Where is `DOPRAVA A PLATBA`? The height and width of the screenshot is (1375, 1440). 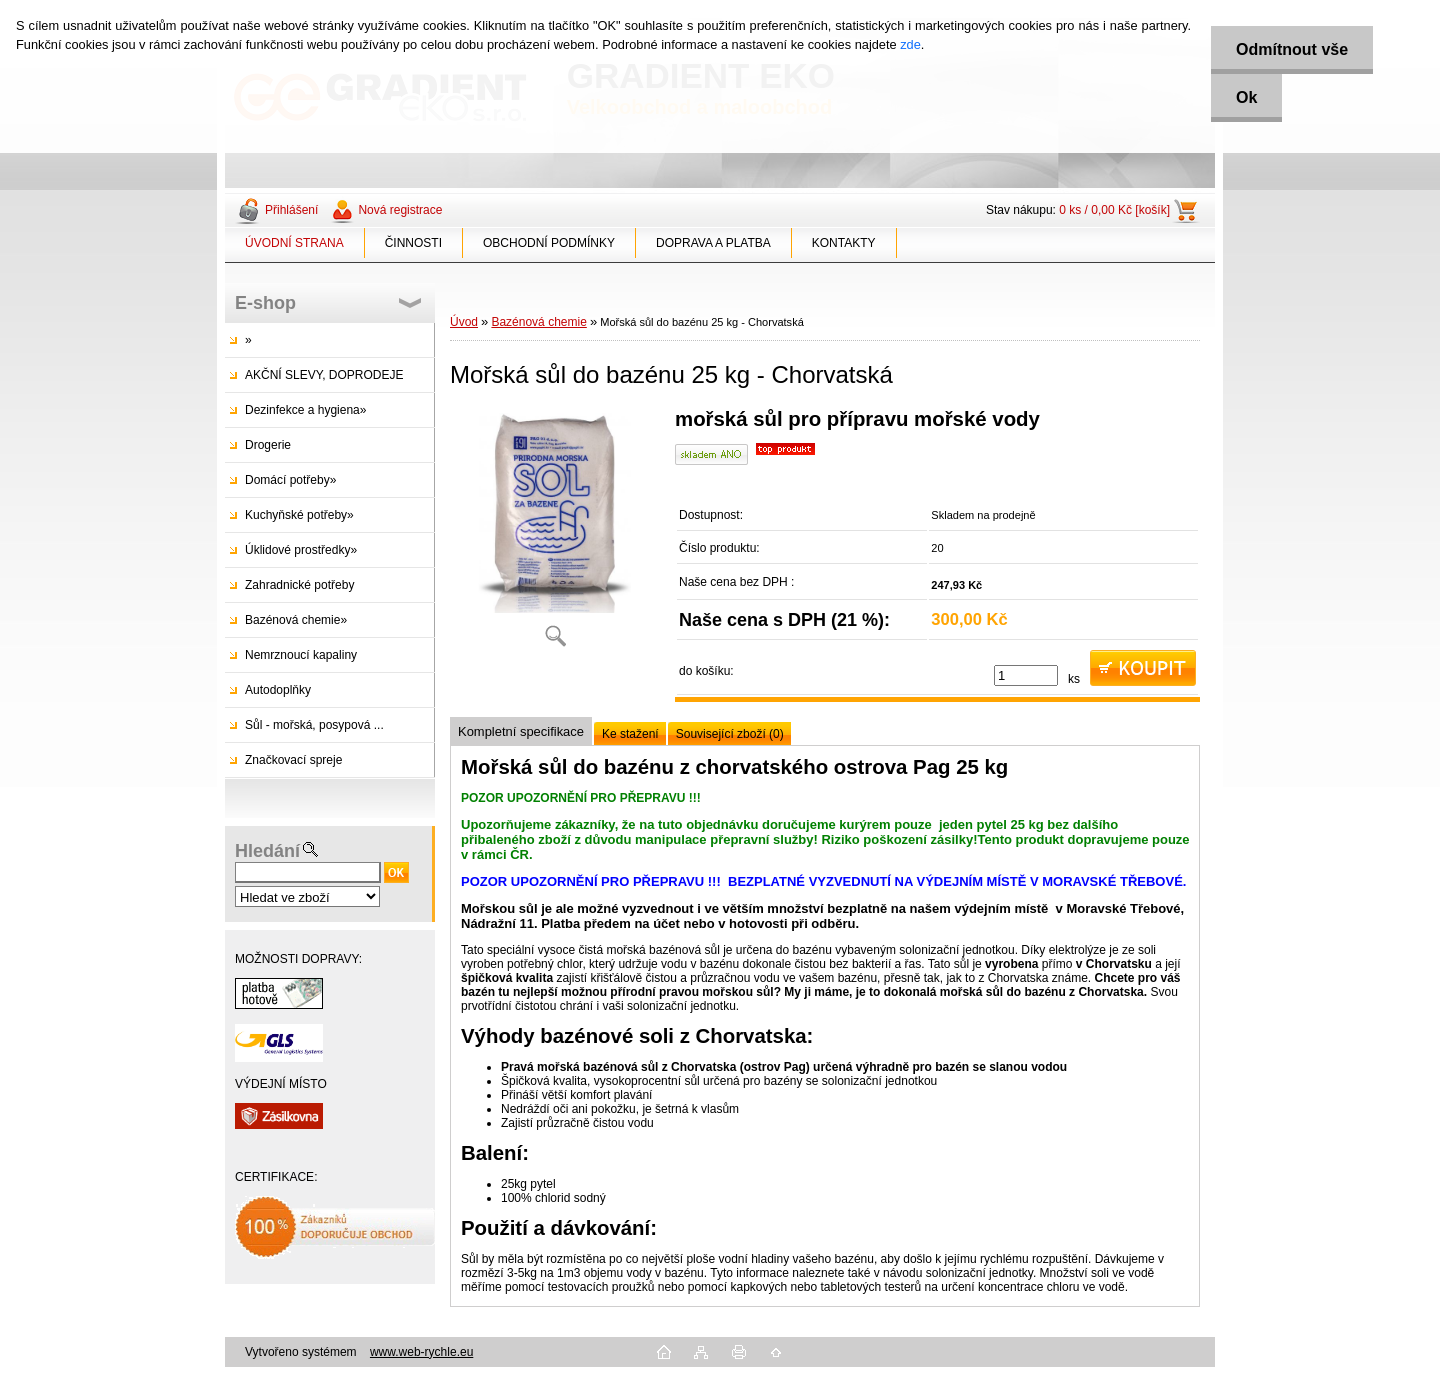 DOPRAVA A PLATBA is located at coordinates (713, 243).